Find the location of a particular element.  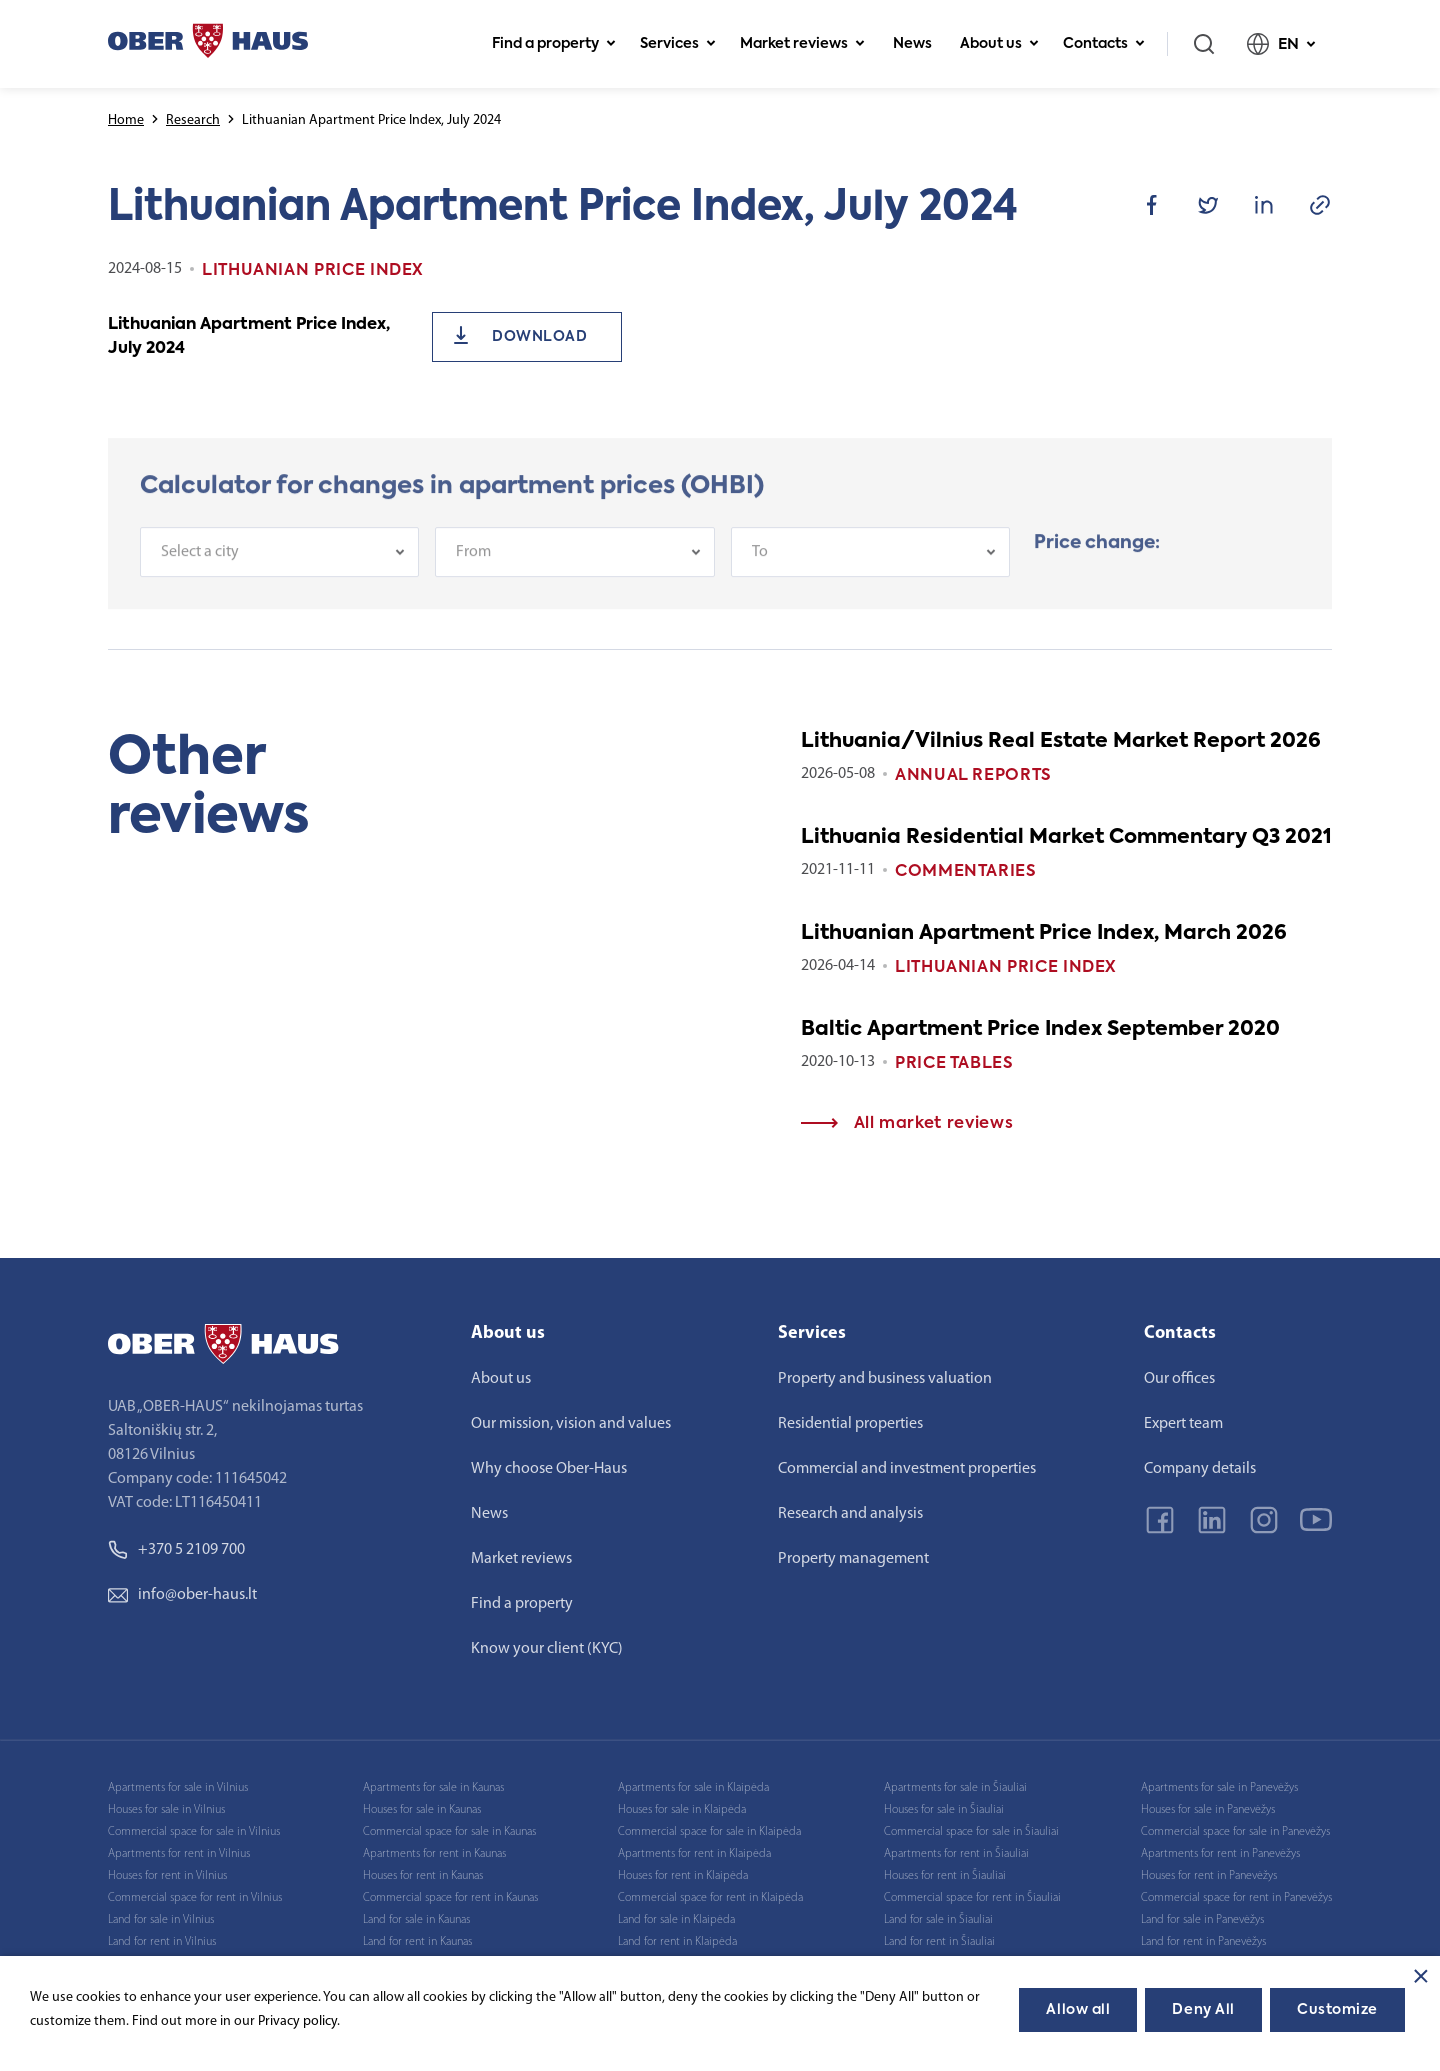

Commercial space for rent in Panevėžys is located at coordinates (1236, 1898).